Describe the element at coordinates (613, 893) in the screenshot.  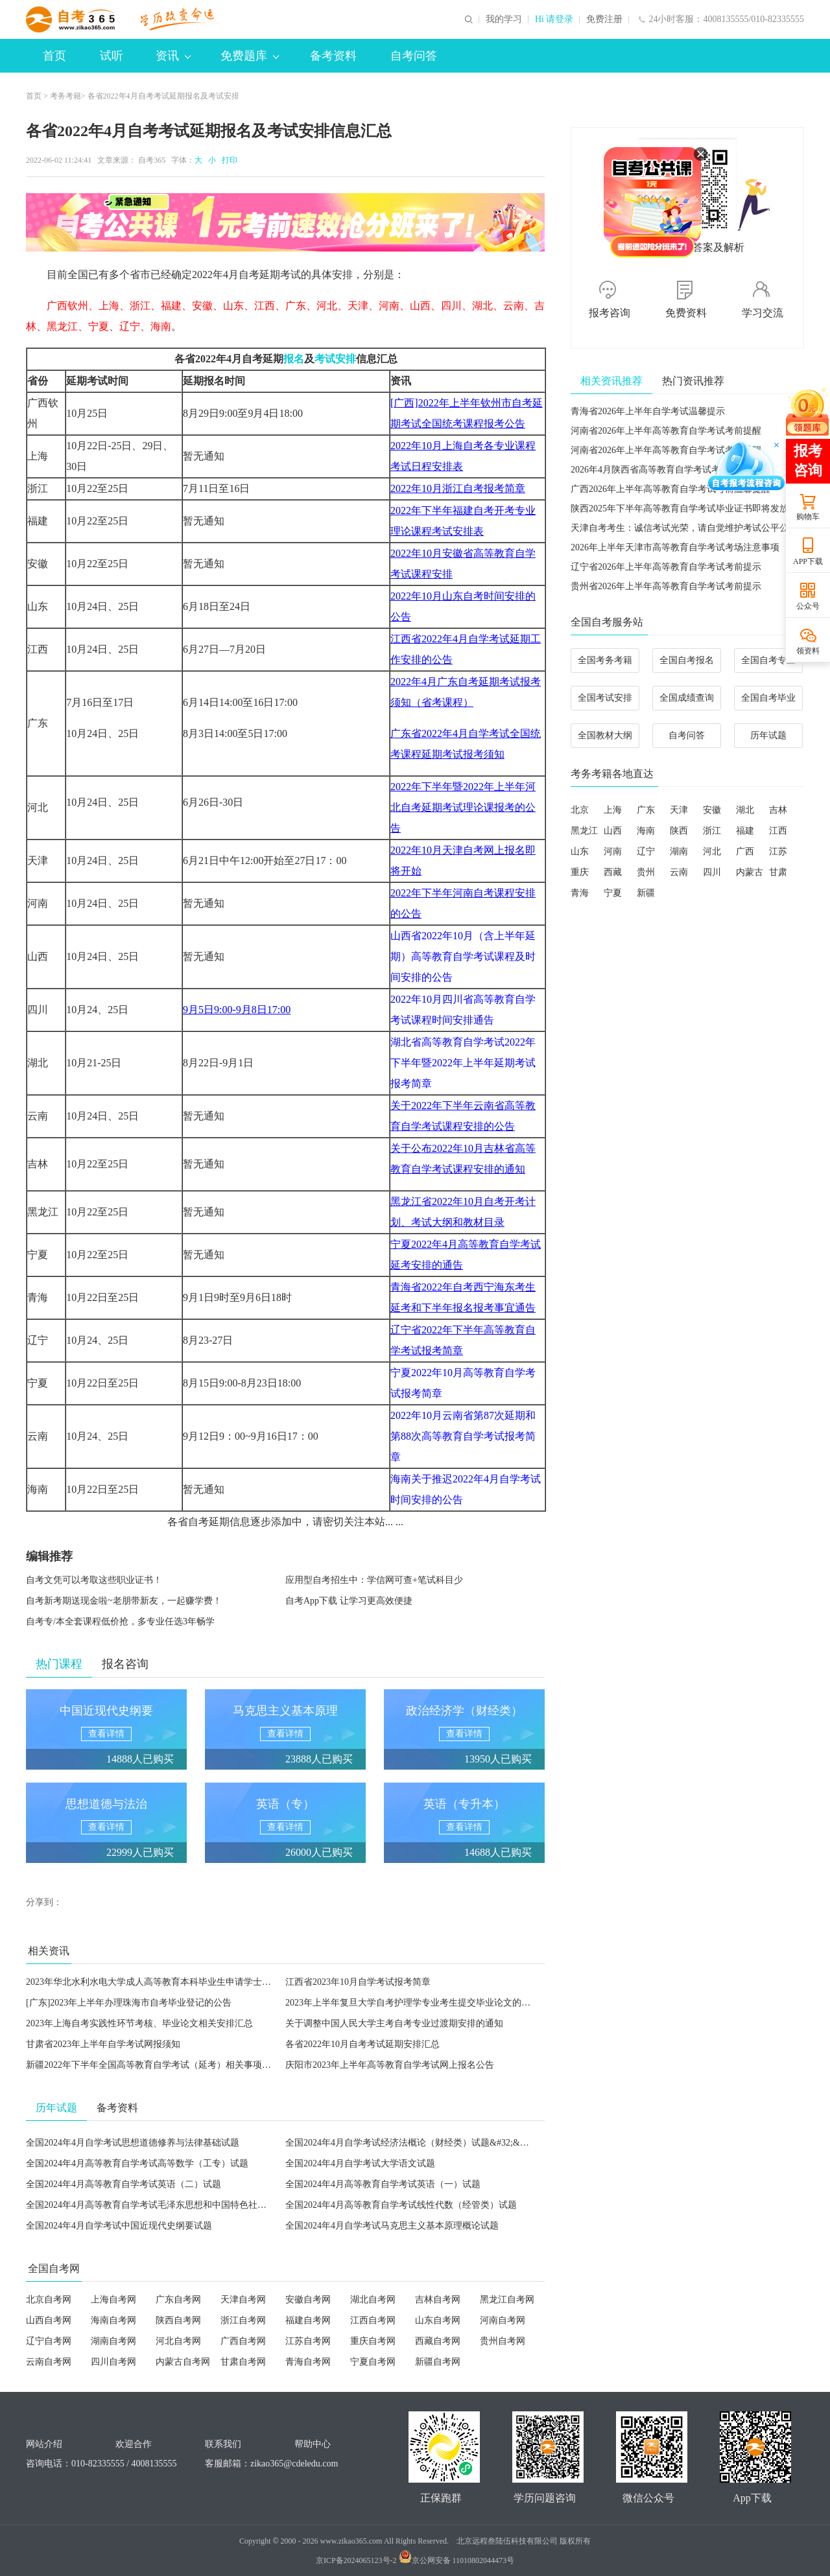
I see `宁夏` at that location.